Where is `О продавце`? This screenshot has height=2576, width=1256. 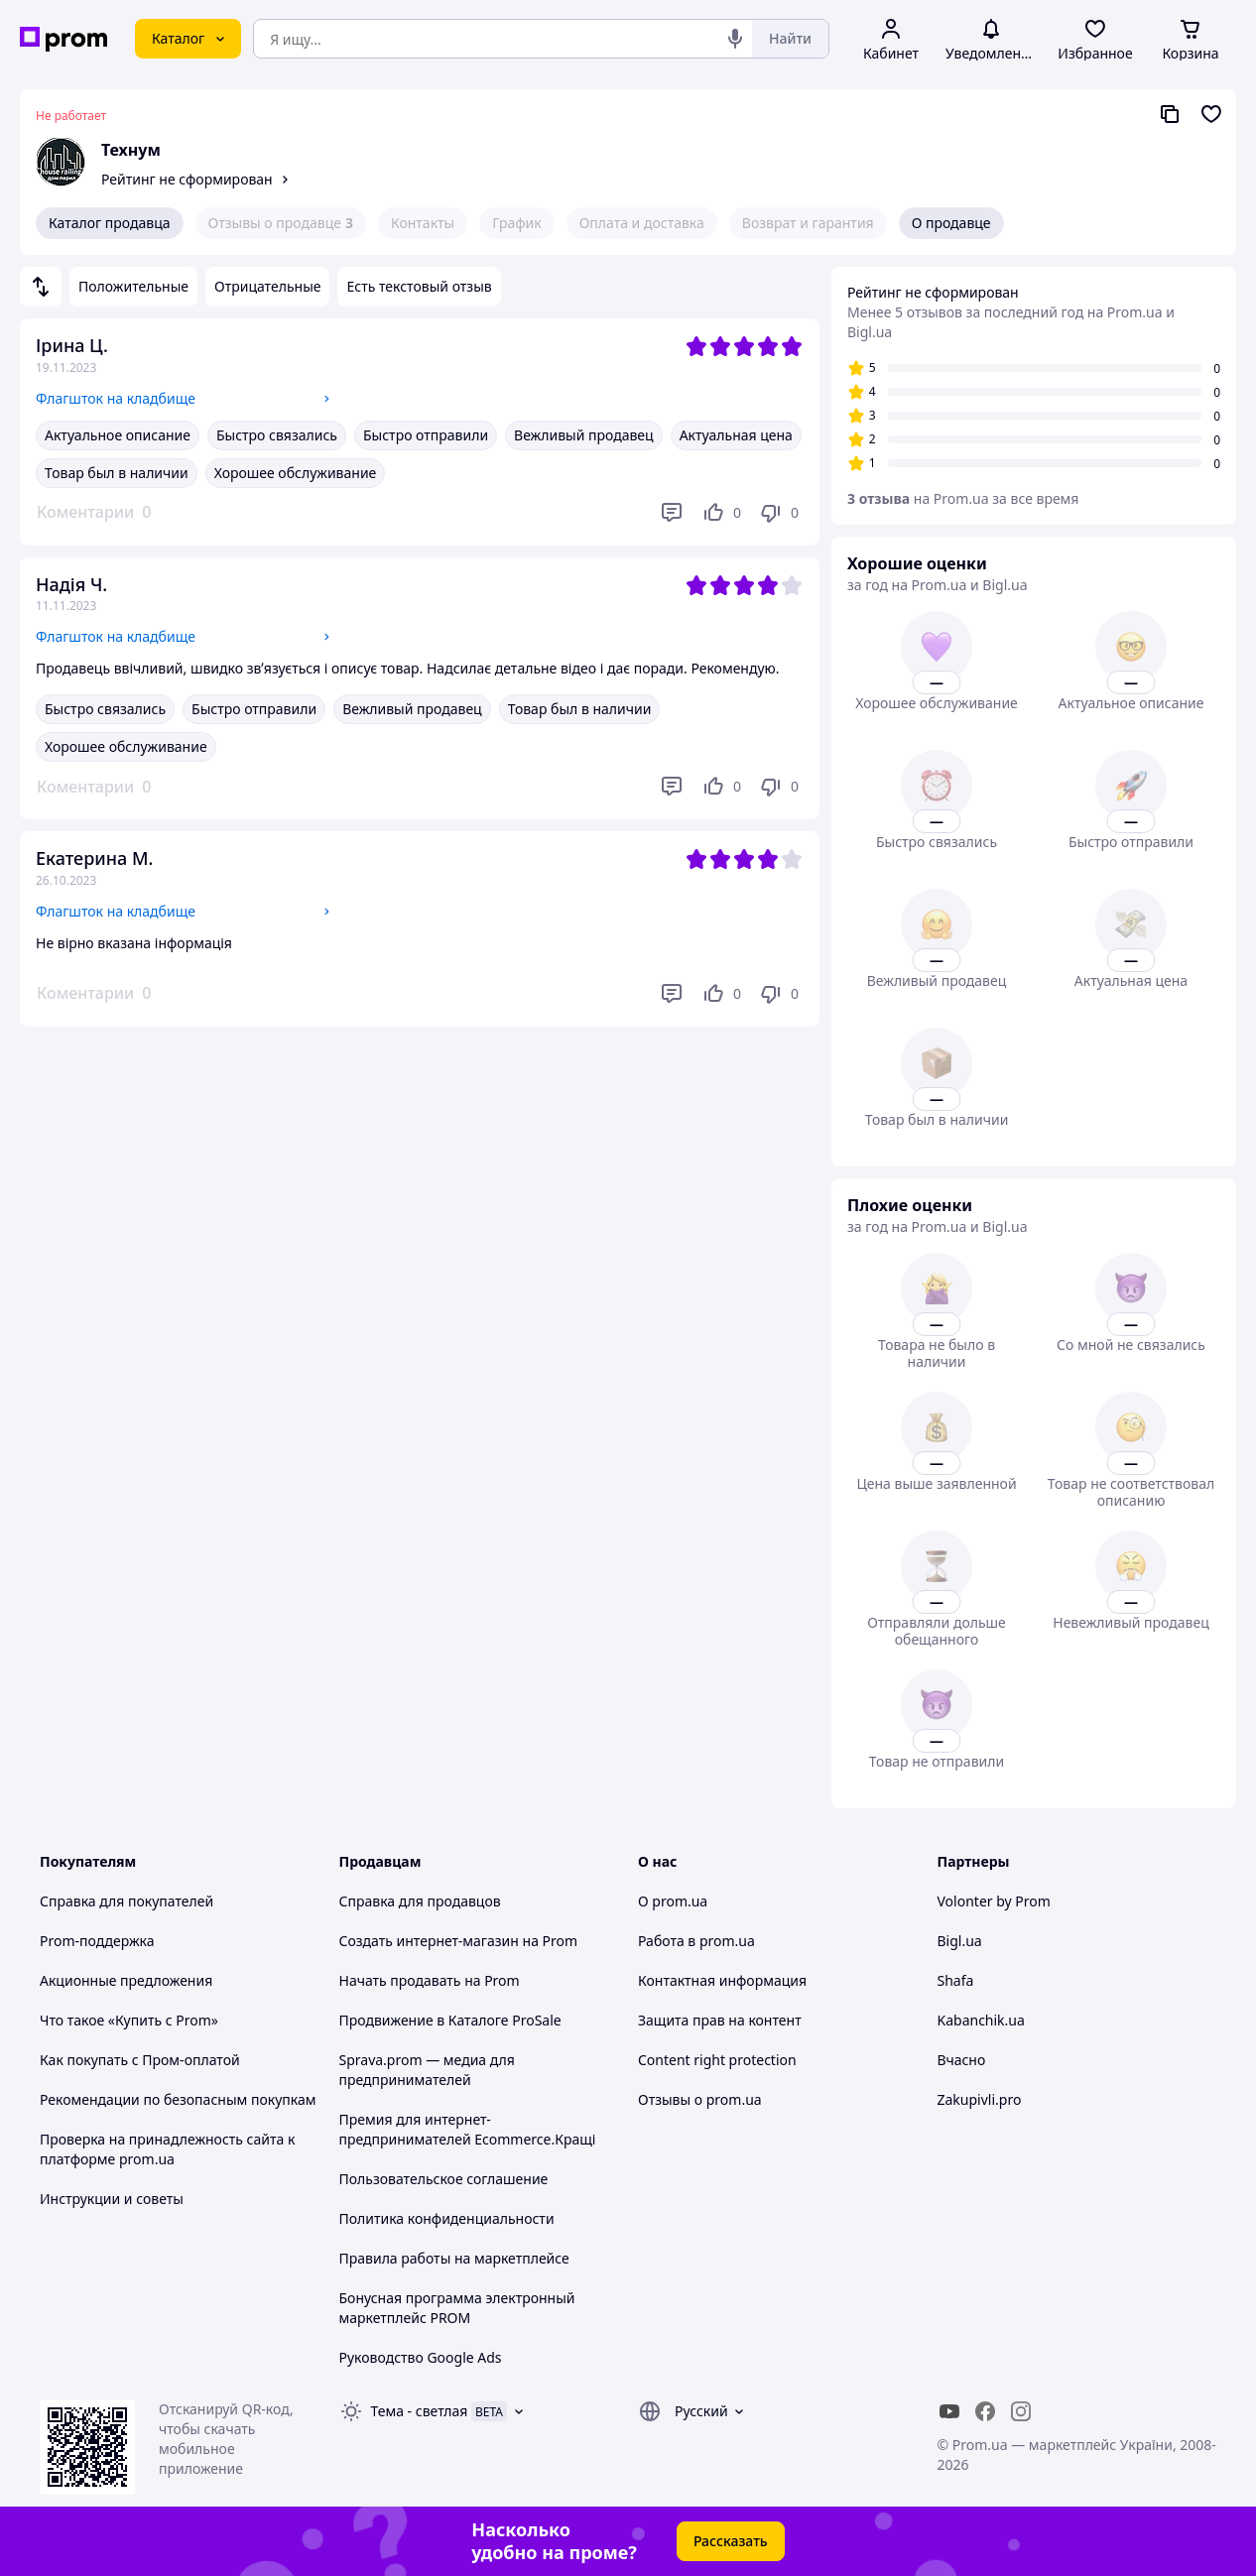
О продавце is located at coordinates (951, 222).